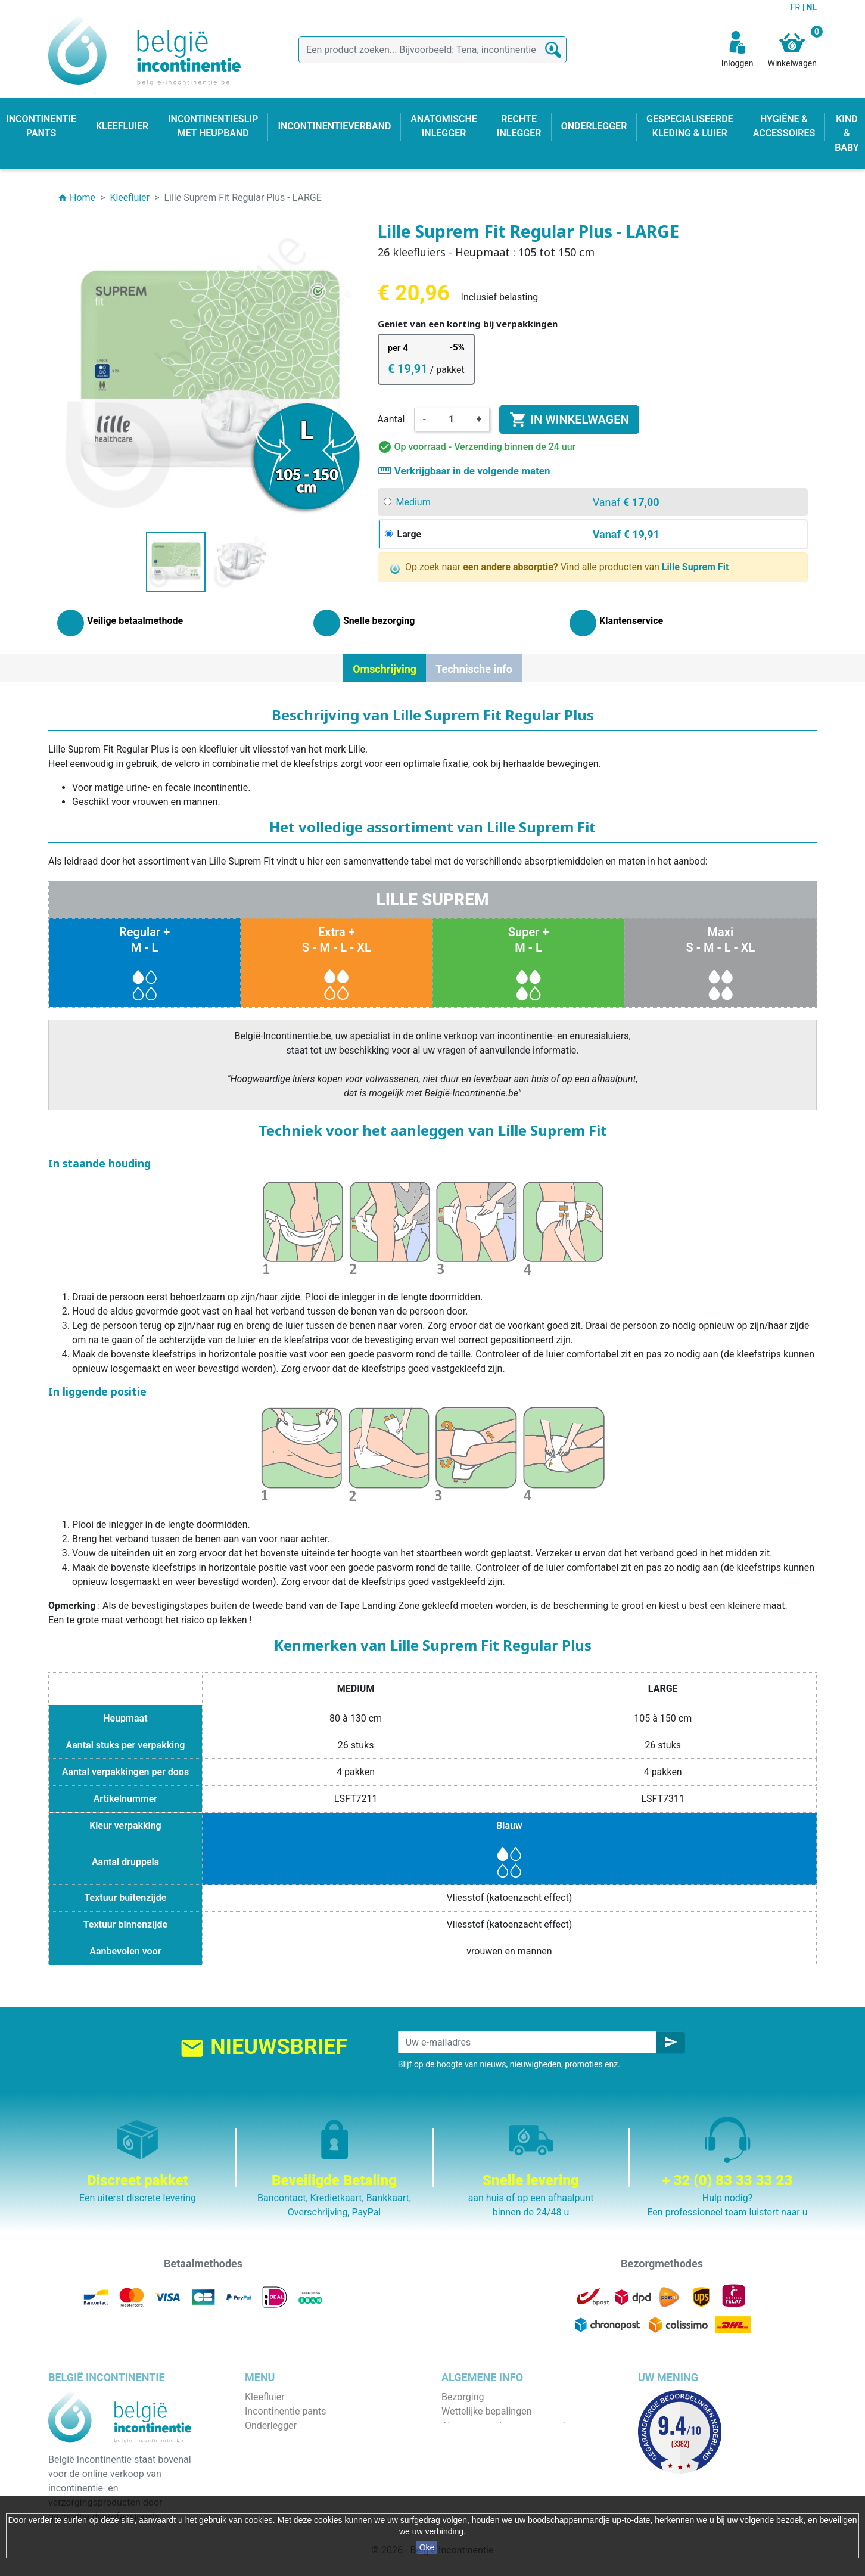 This screenshot has height=2576, width=865. I want to click on Wettelijke bepalingen, so click(486, 2411).